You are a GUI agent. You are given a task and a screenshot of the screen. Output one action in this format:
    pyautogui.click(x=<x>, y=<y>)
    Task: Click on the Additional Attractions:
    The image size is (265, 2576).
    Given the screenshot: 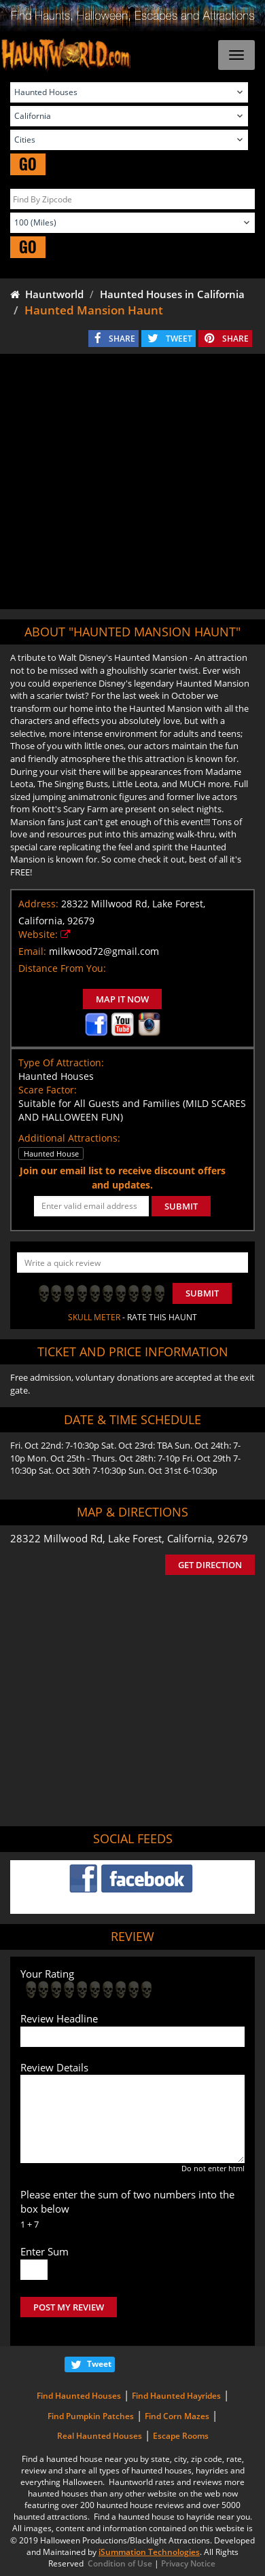 What is the action you would take?
    pyautogui.click(x=69, y=1137)
    